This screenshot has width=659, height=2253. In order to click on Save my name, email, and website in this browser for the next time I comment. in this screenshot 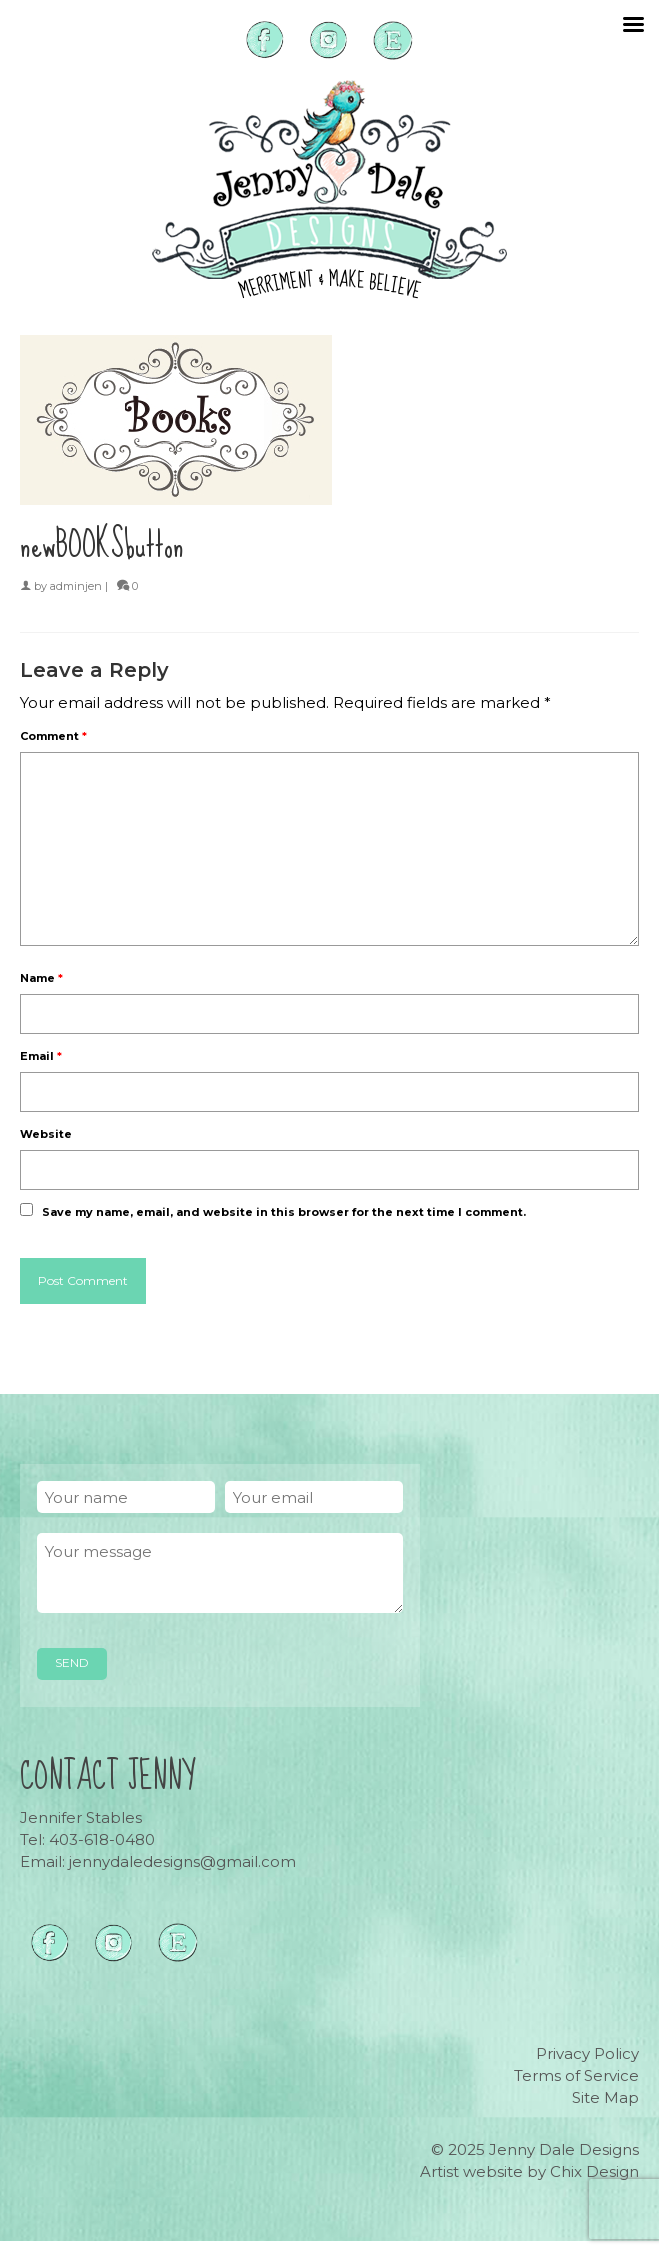, I will do `click(284, 1212)`.